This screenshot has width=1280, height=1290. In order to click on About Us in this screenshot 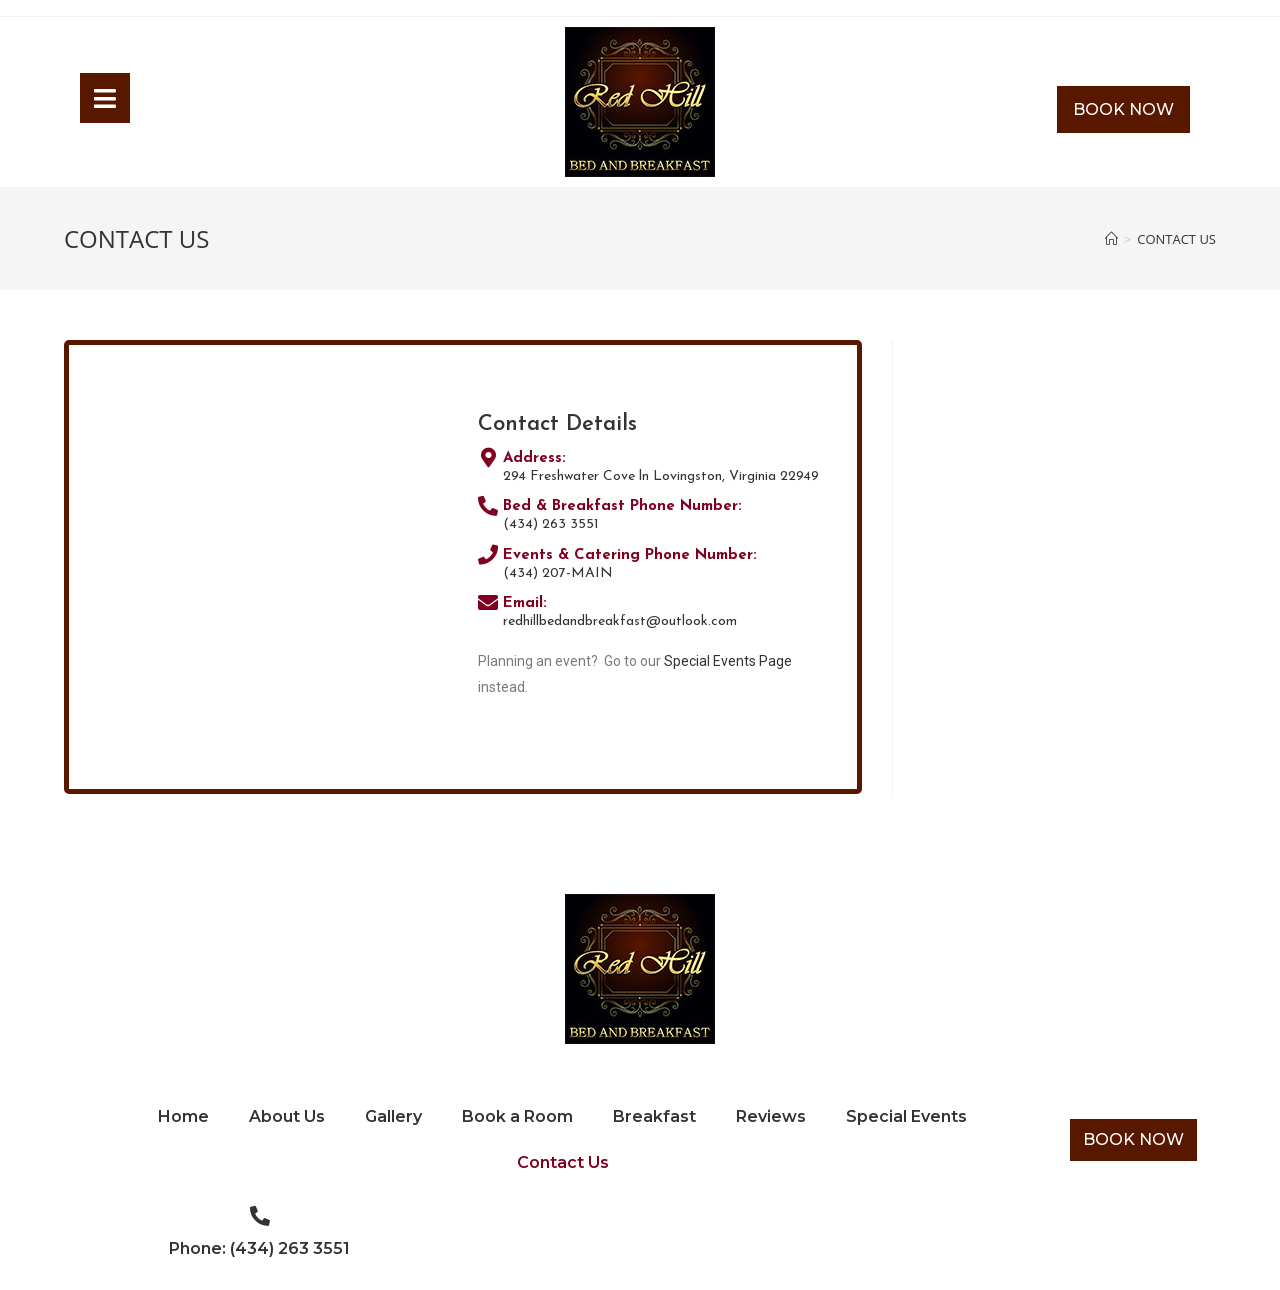, I will do `click(287, 1116)`.